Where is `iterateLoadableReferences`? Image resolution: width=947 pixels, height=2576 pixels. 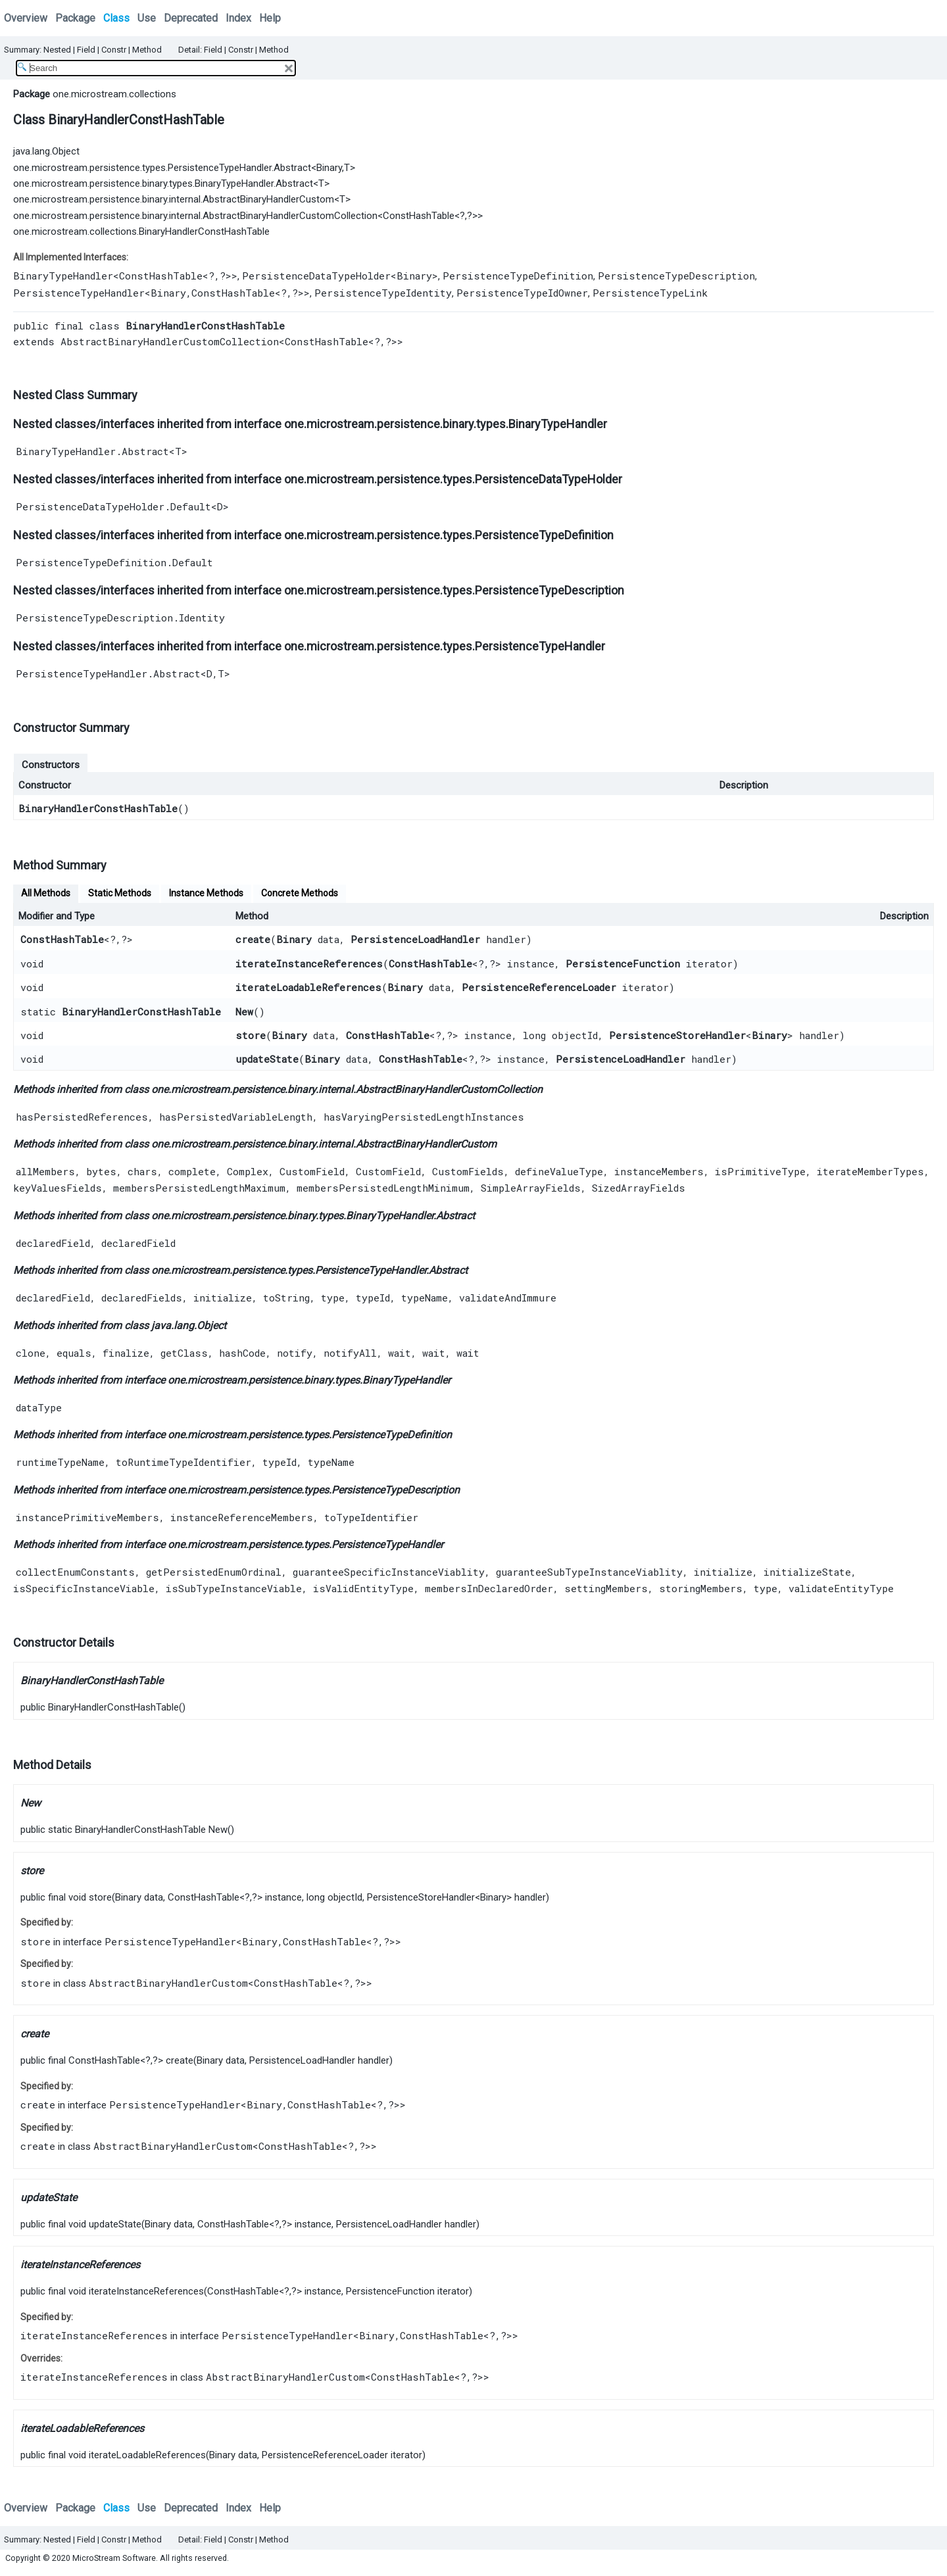 iterateLoadableReferences is located at coordinates (308, 987).